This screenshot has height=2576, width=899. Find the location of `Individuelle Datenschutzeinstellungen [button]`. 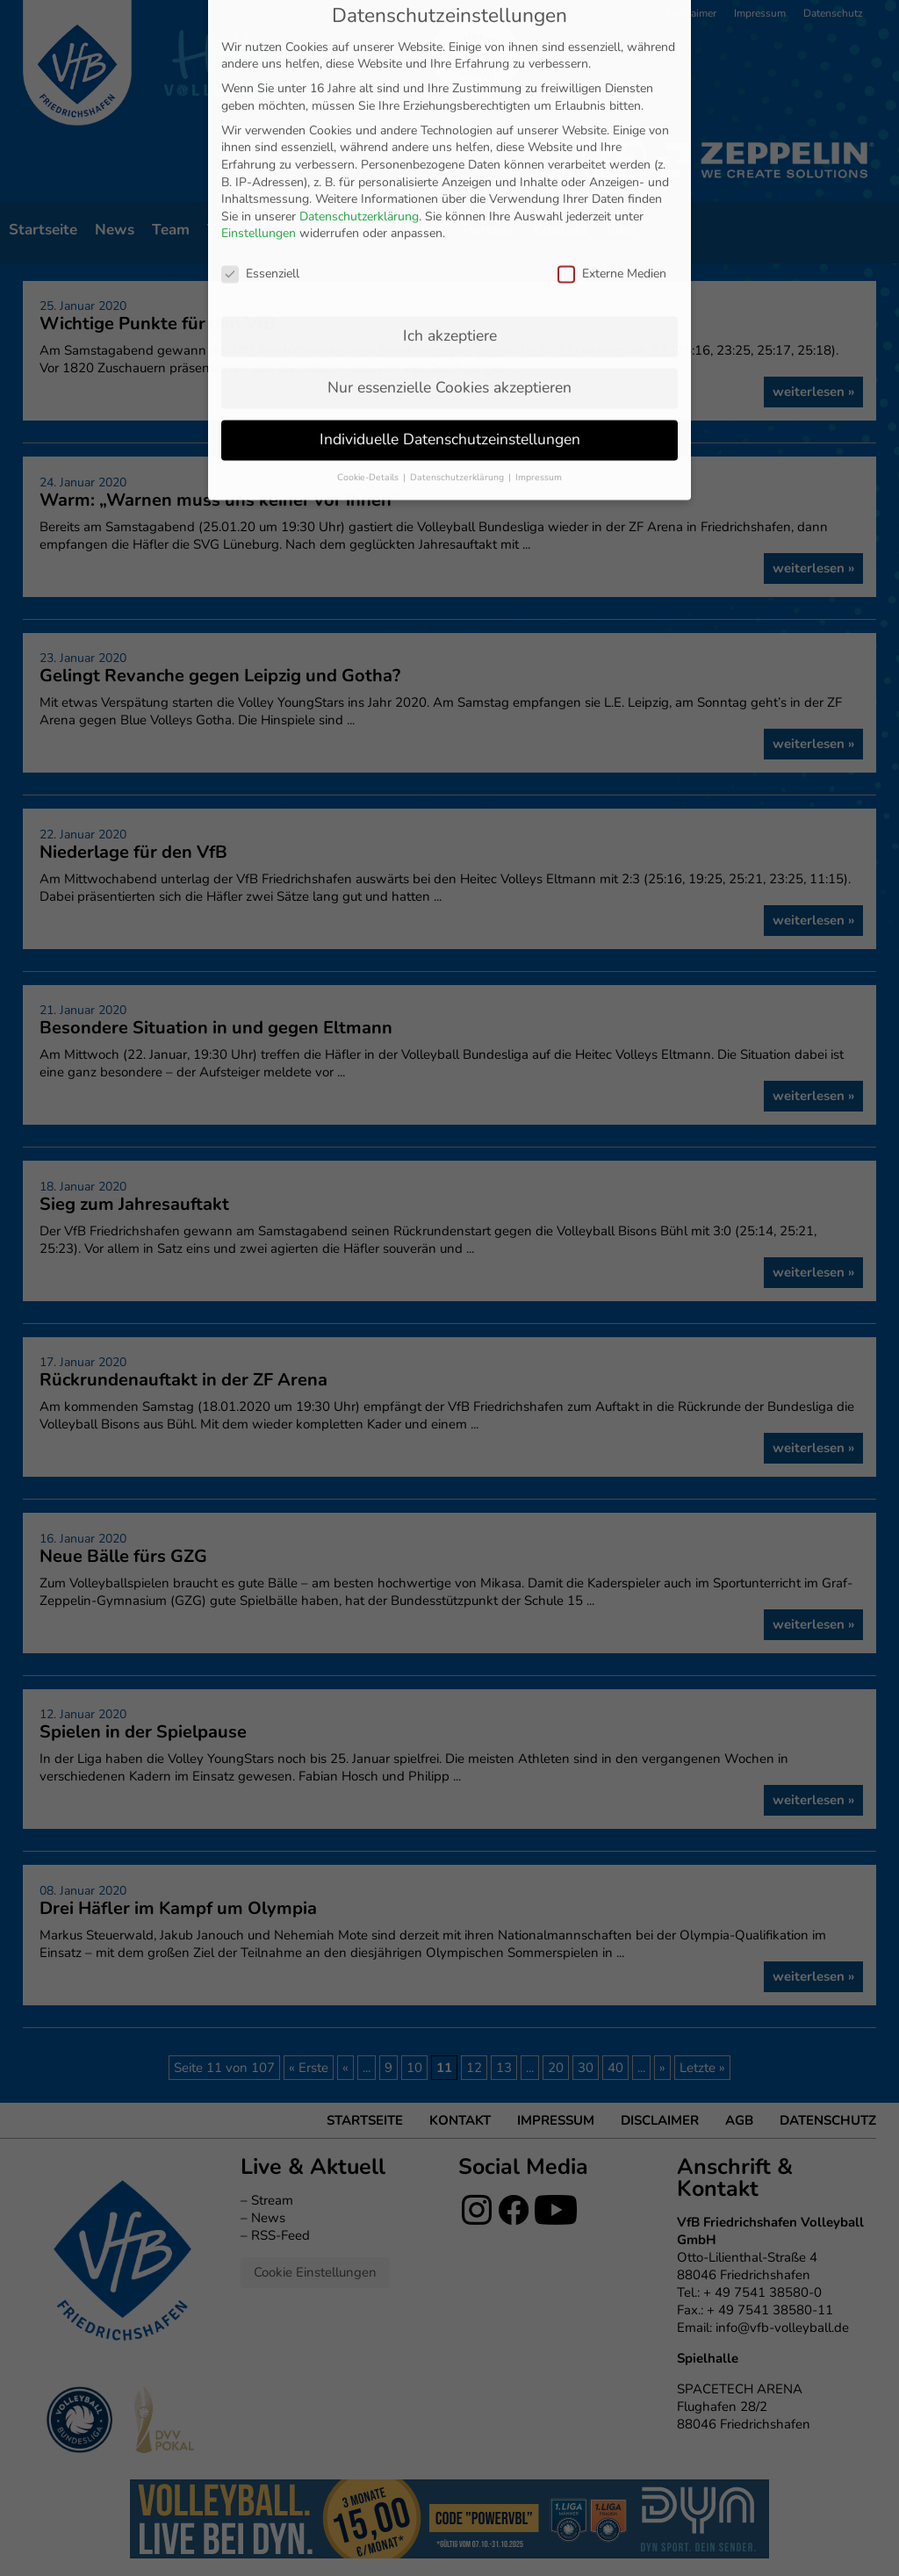

Individuelle Datenschutzeinstellungen [button] is located at coordinates (450, 329).